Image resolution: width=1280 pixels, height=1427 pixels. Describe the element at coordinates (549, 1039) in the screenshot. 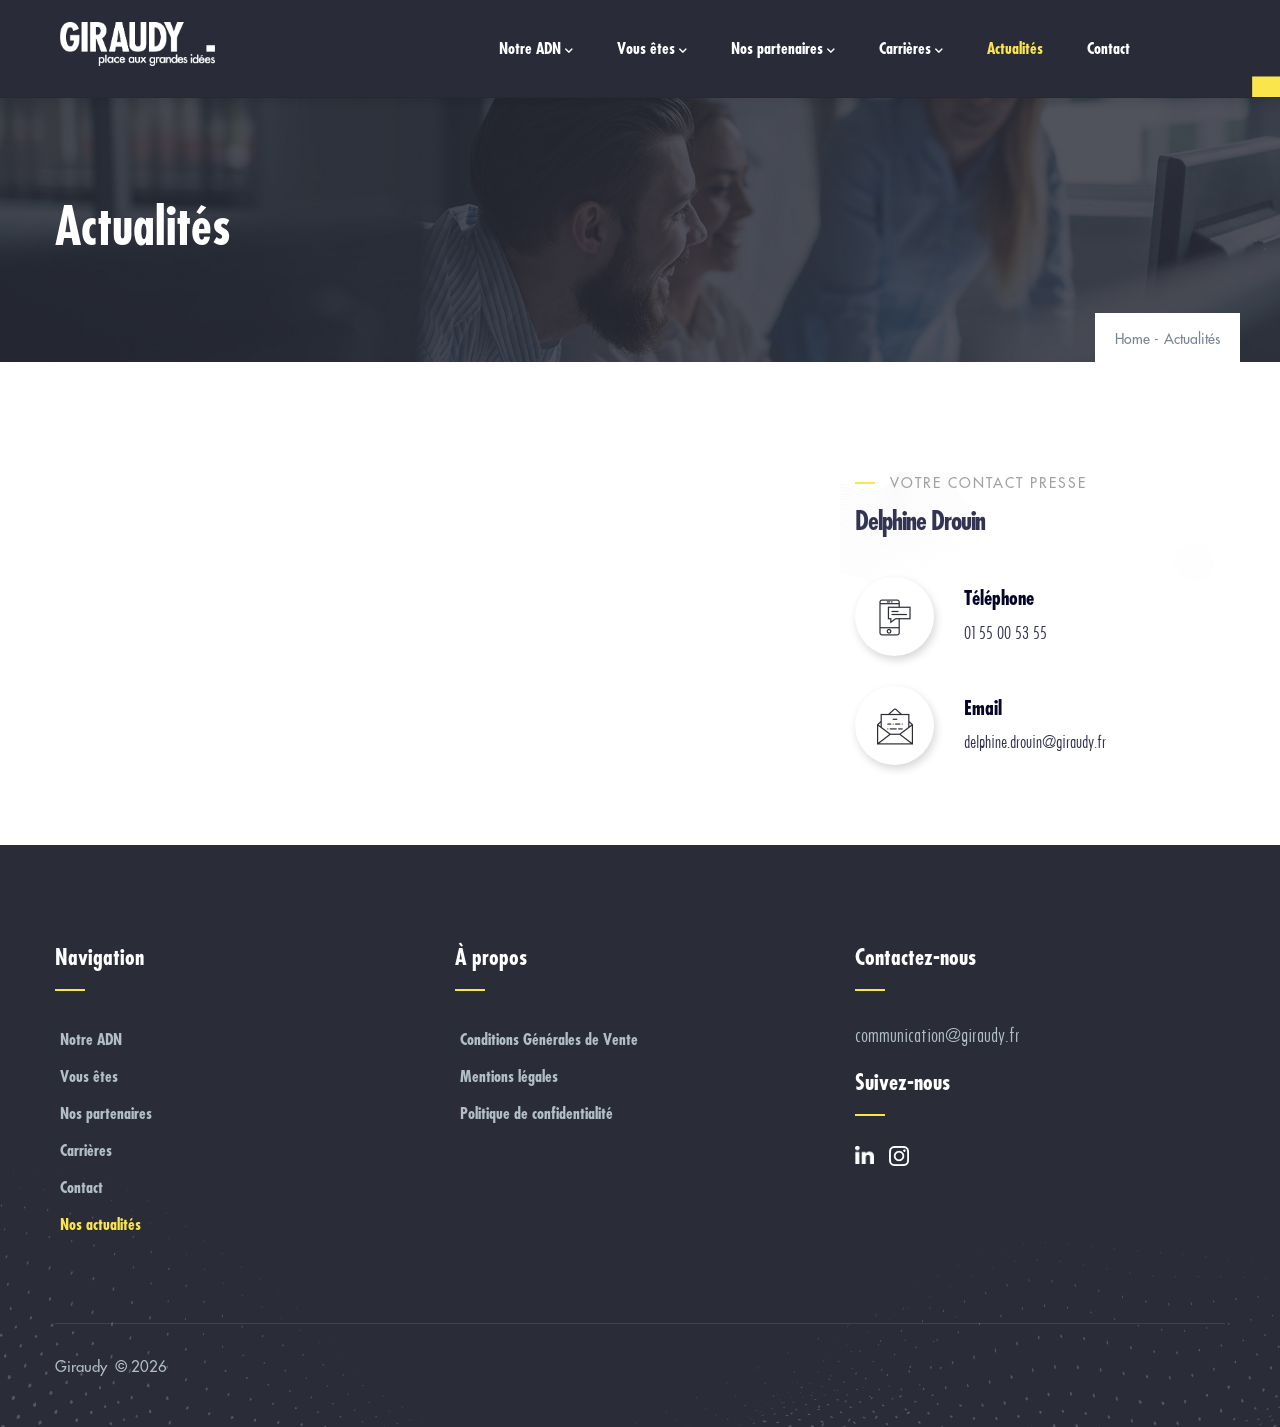

I see `Conditions Générales de Vente` at that location.